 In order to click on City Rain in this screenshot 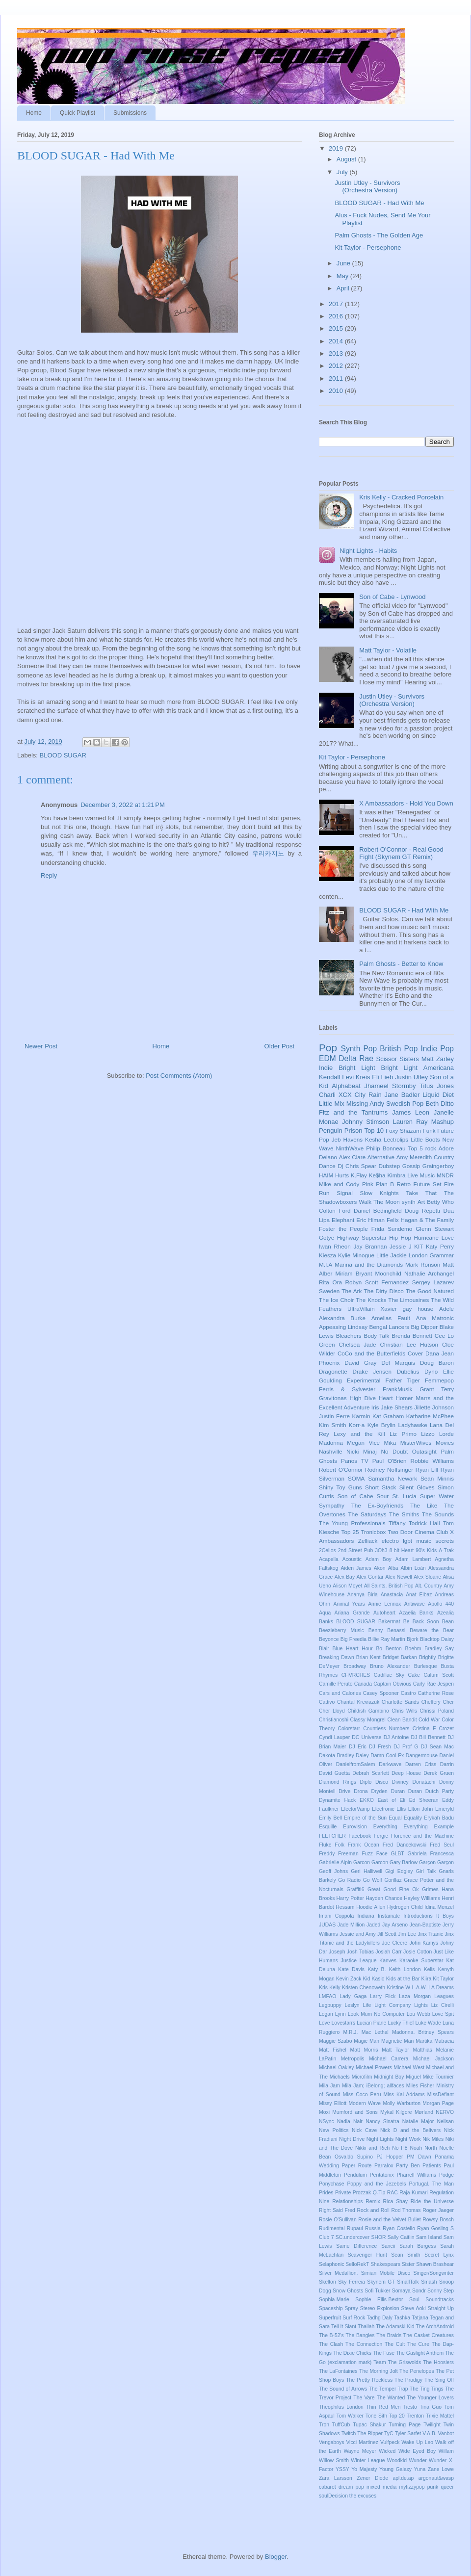, I will do `click(368, 1094)`.